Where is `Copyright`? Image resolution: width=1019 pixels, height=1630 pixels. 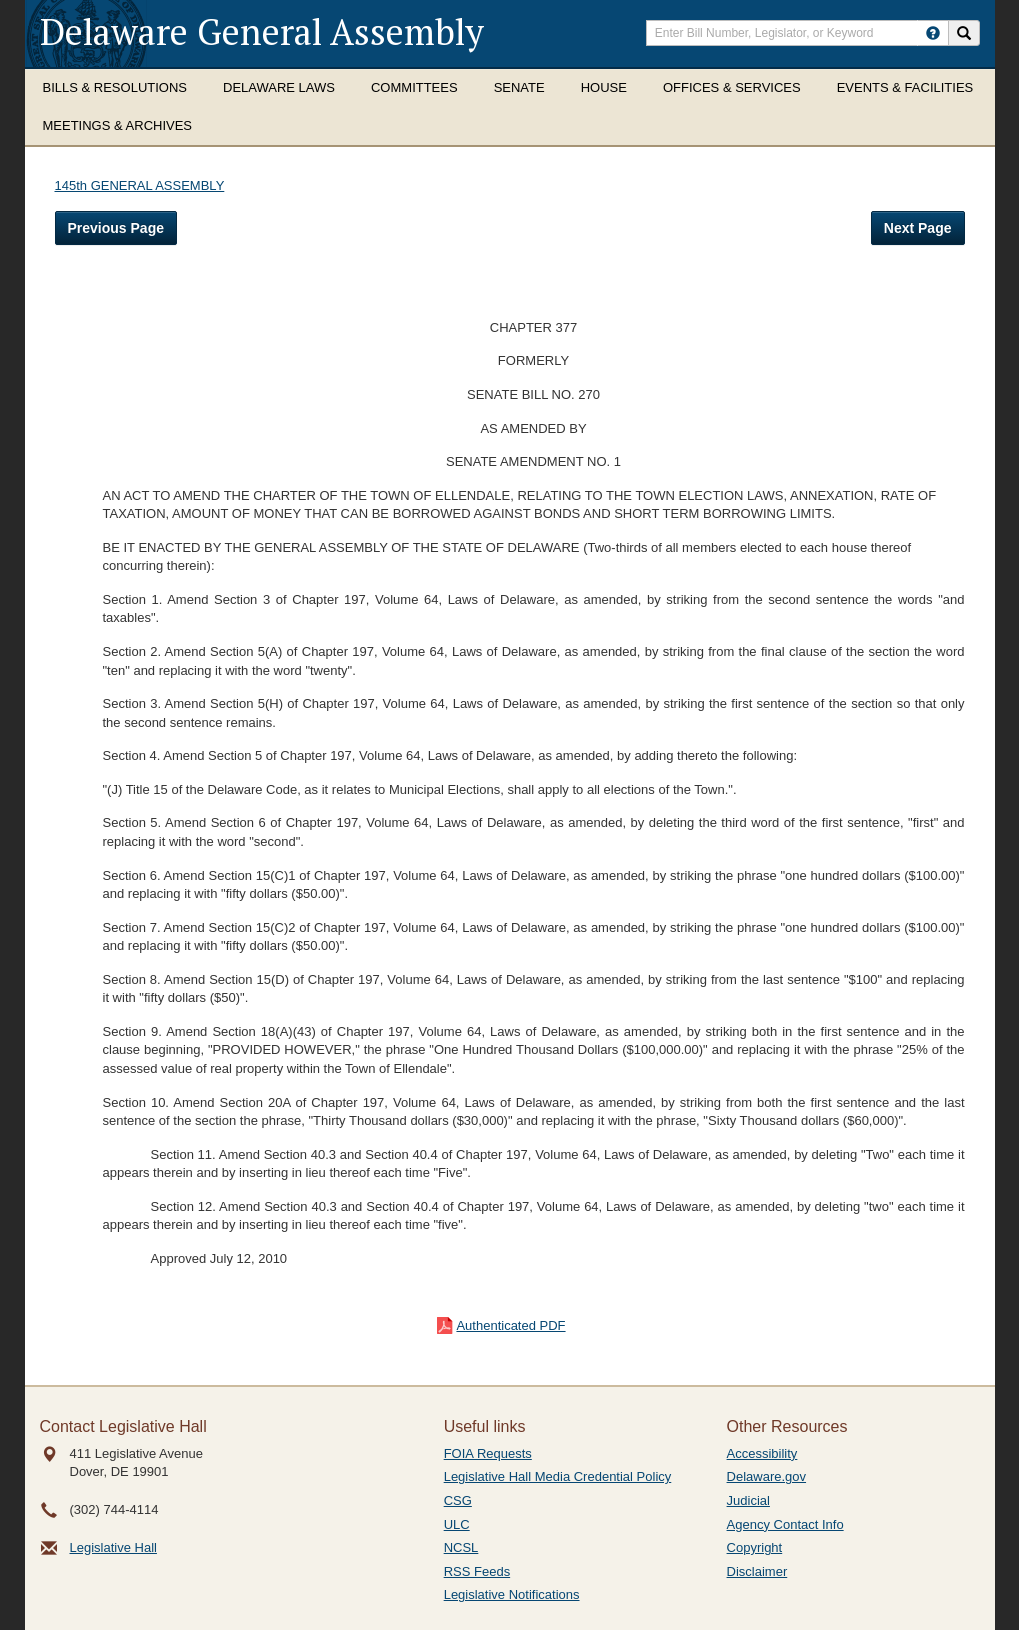 Copyright is located at coordinates (755, 1547).